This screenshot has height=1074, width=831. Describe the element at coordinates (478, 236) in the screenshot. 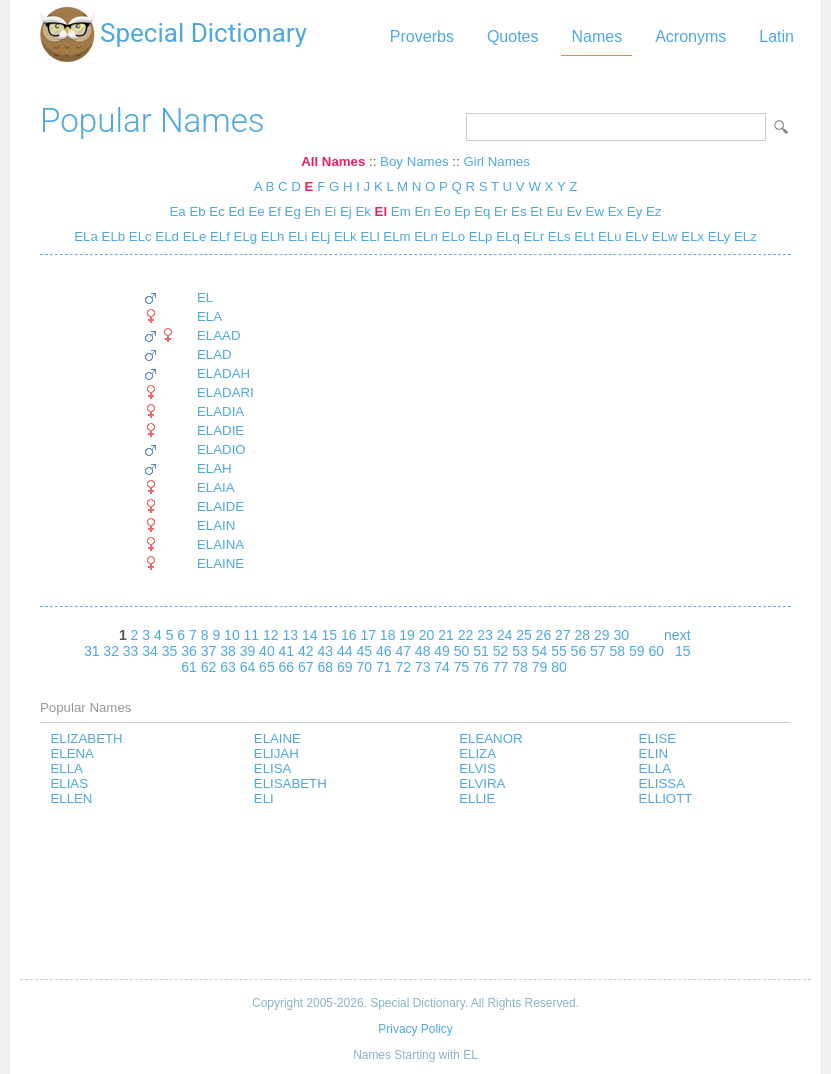

I see `ELp` at that location.